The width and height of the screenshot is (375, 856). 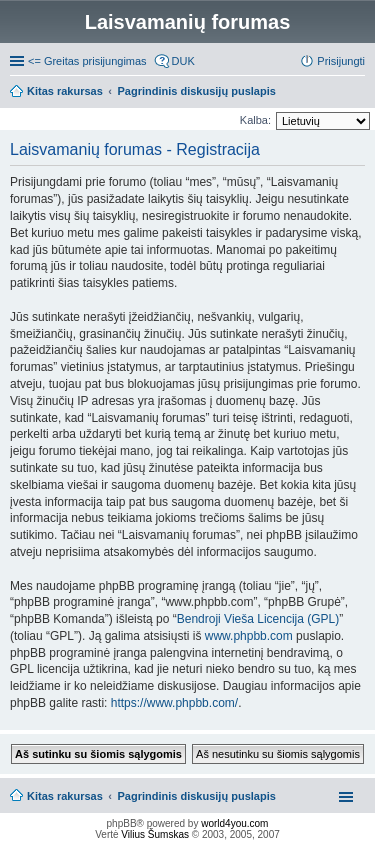 What do you see at coordinates (341, 61) in the screenshot?
I see `Prisijungti [menuitem]` at bounding box center [341, 61].